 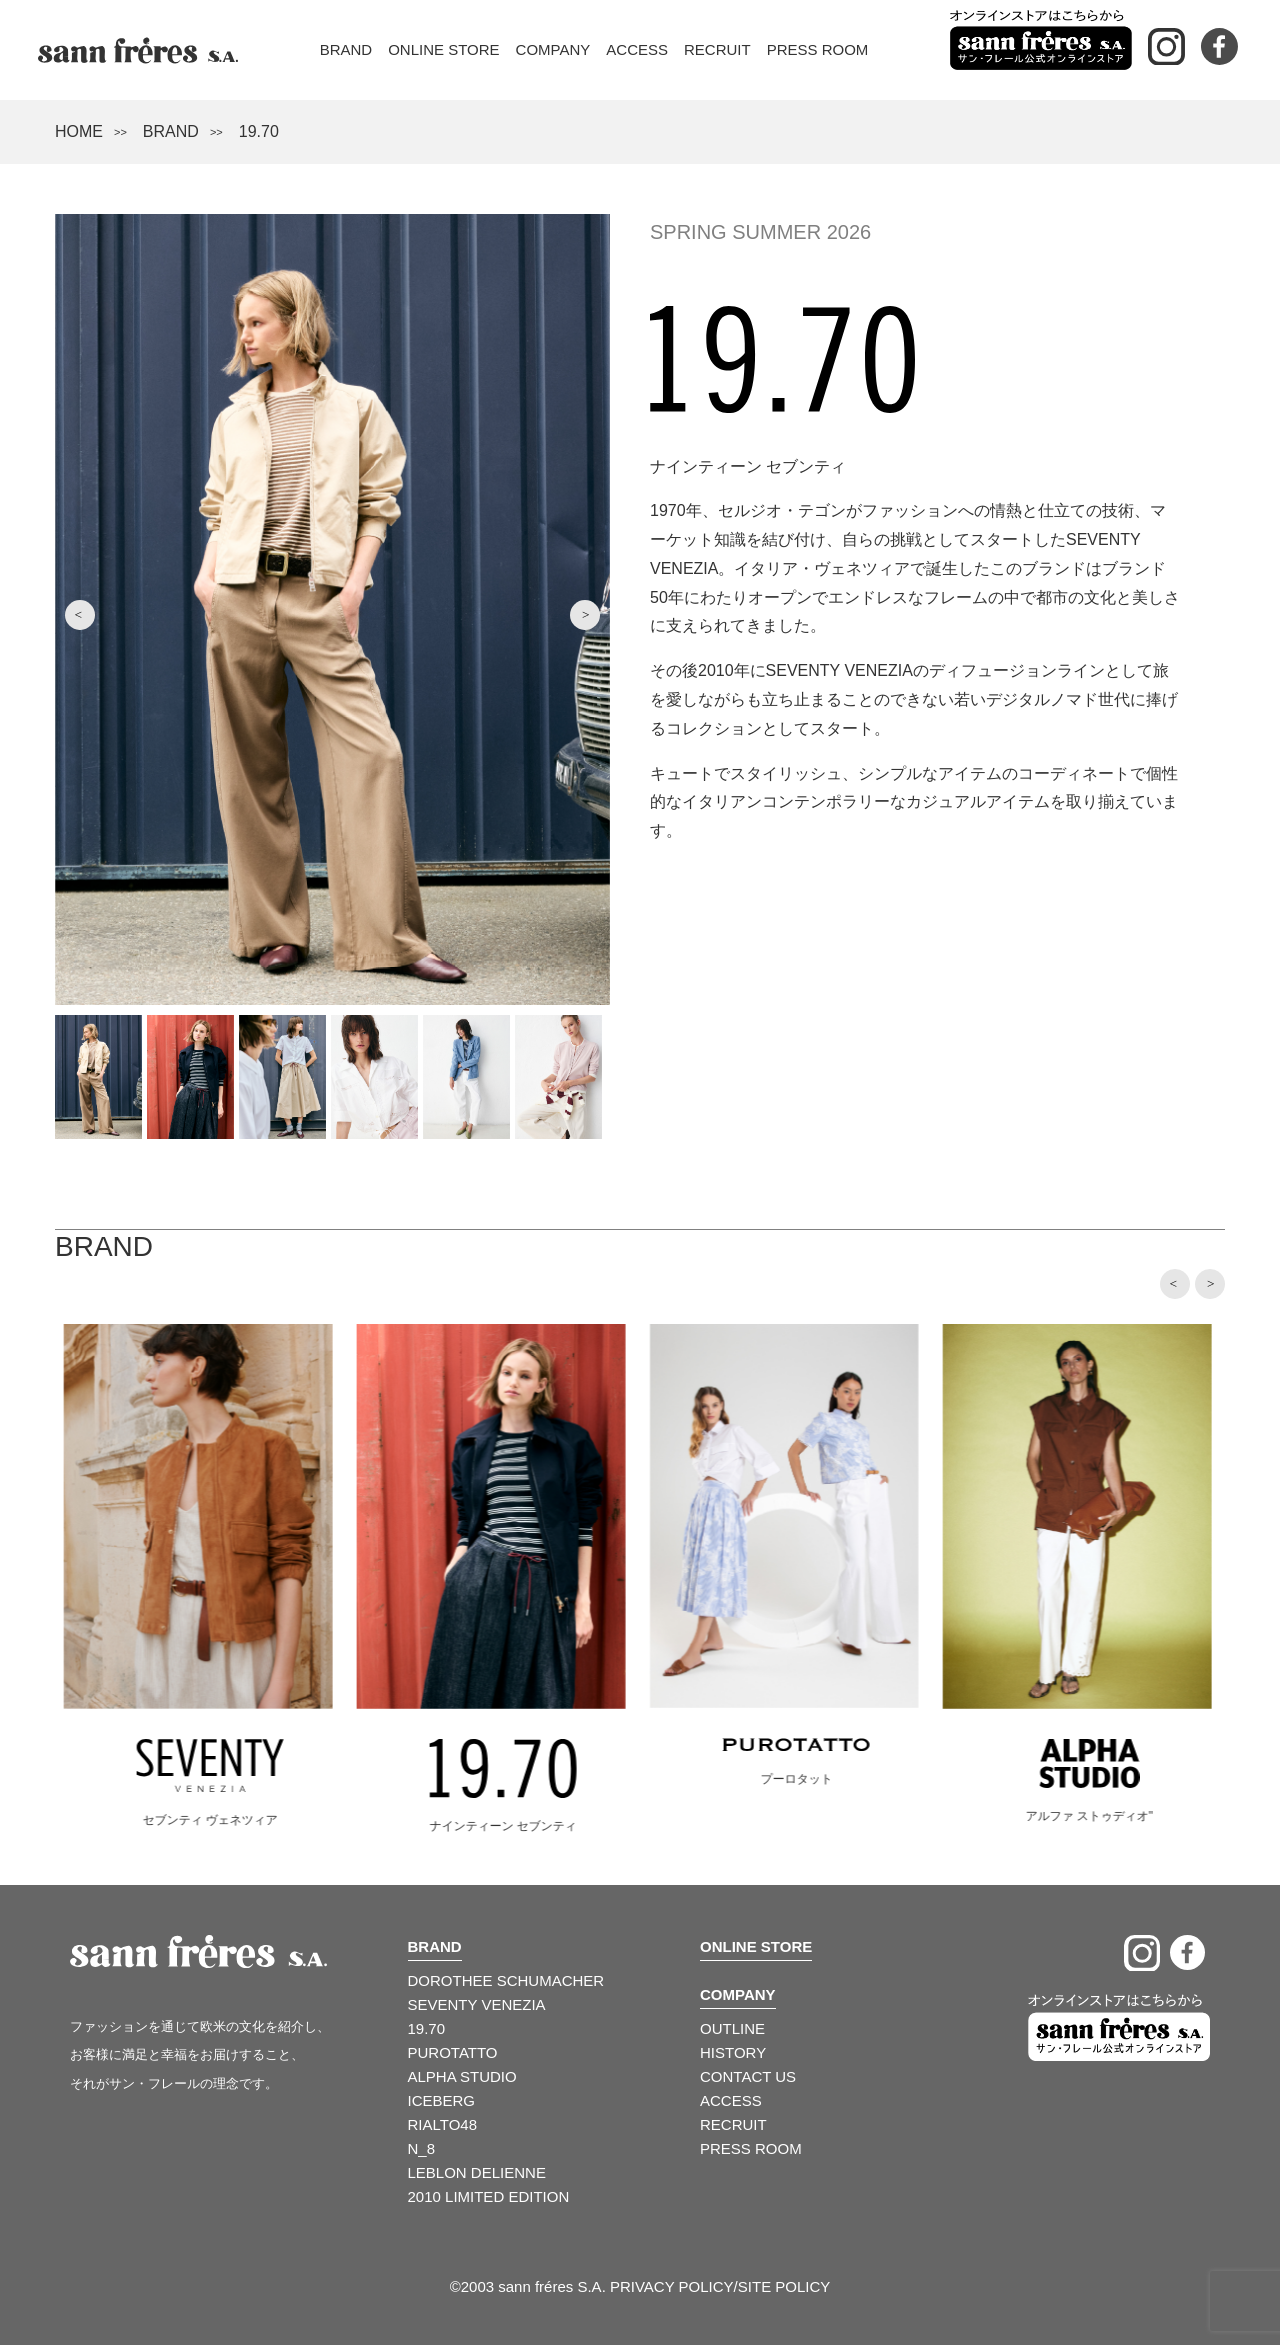 What do you see at coordinates (506, 1980) in the screenshot?
I see `DOROTHEE SCHUMACHER` at bounding box center [506, 1980].